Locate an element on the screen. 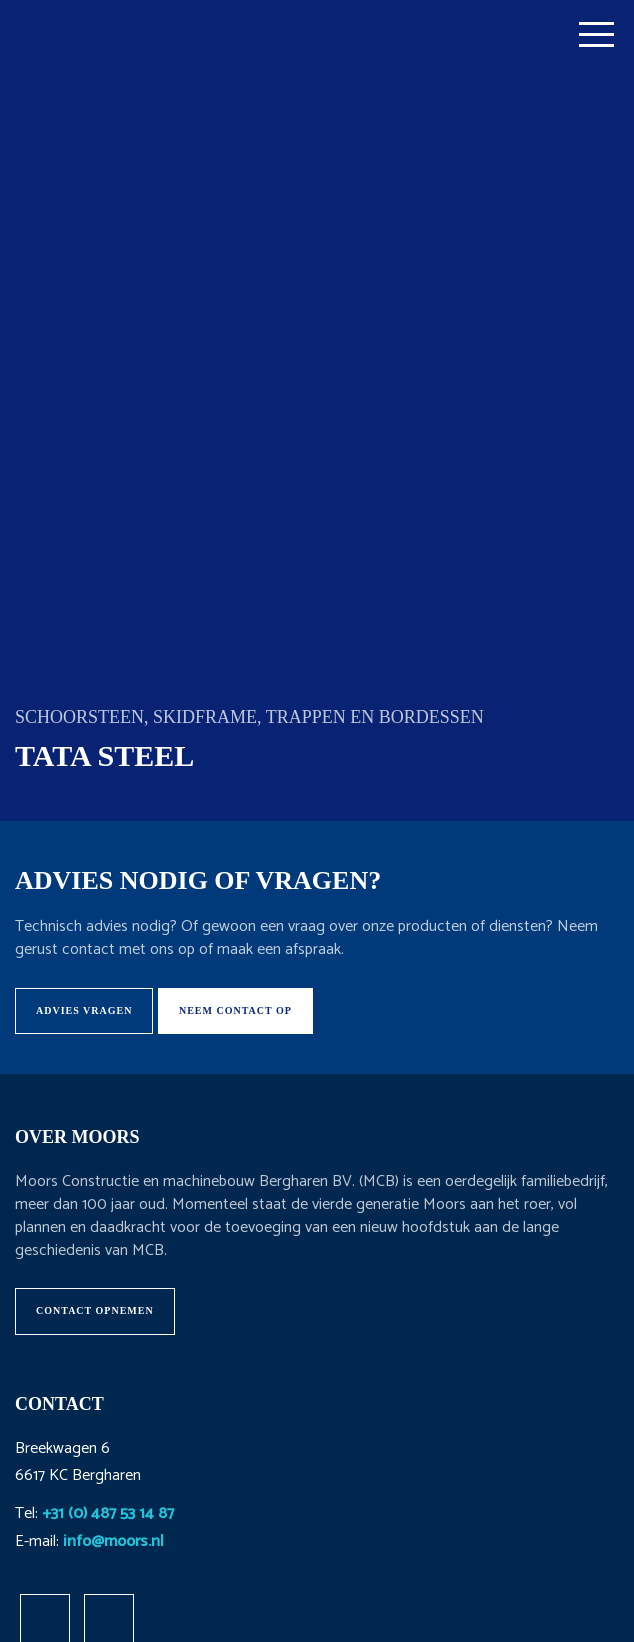 The height and width of the screenshot is (1642, 634). +31 (0) 487 53 14 87 is located at coordinates (108, 1513).